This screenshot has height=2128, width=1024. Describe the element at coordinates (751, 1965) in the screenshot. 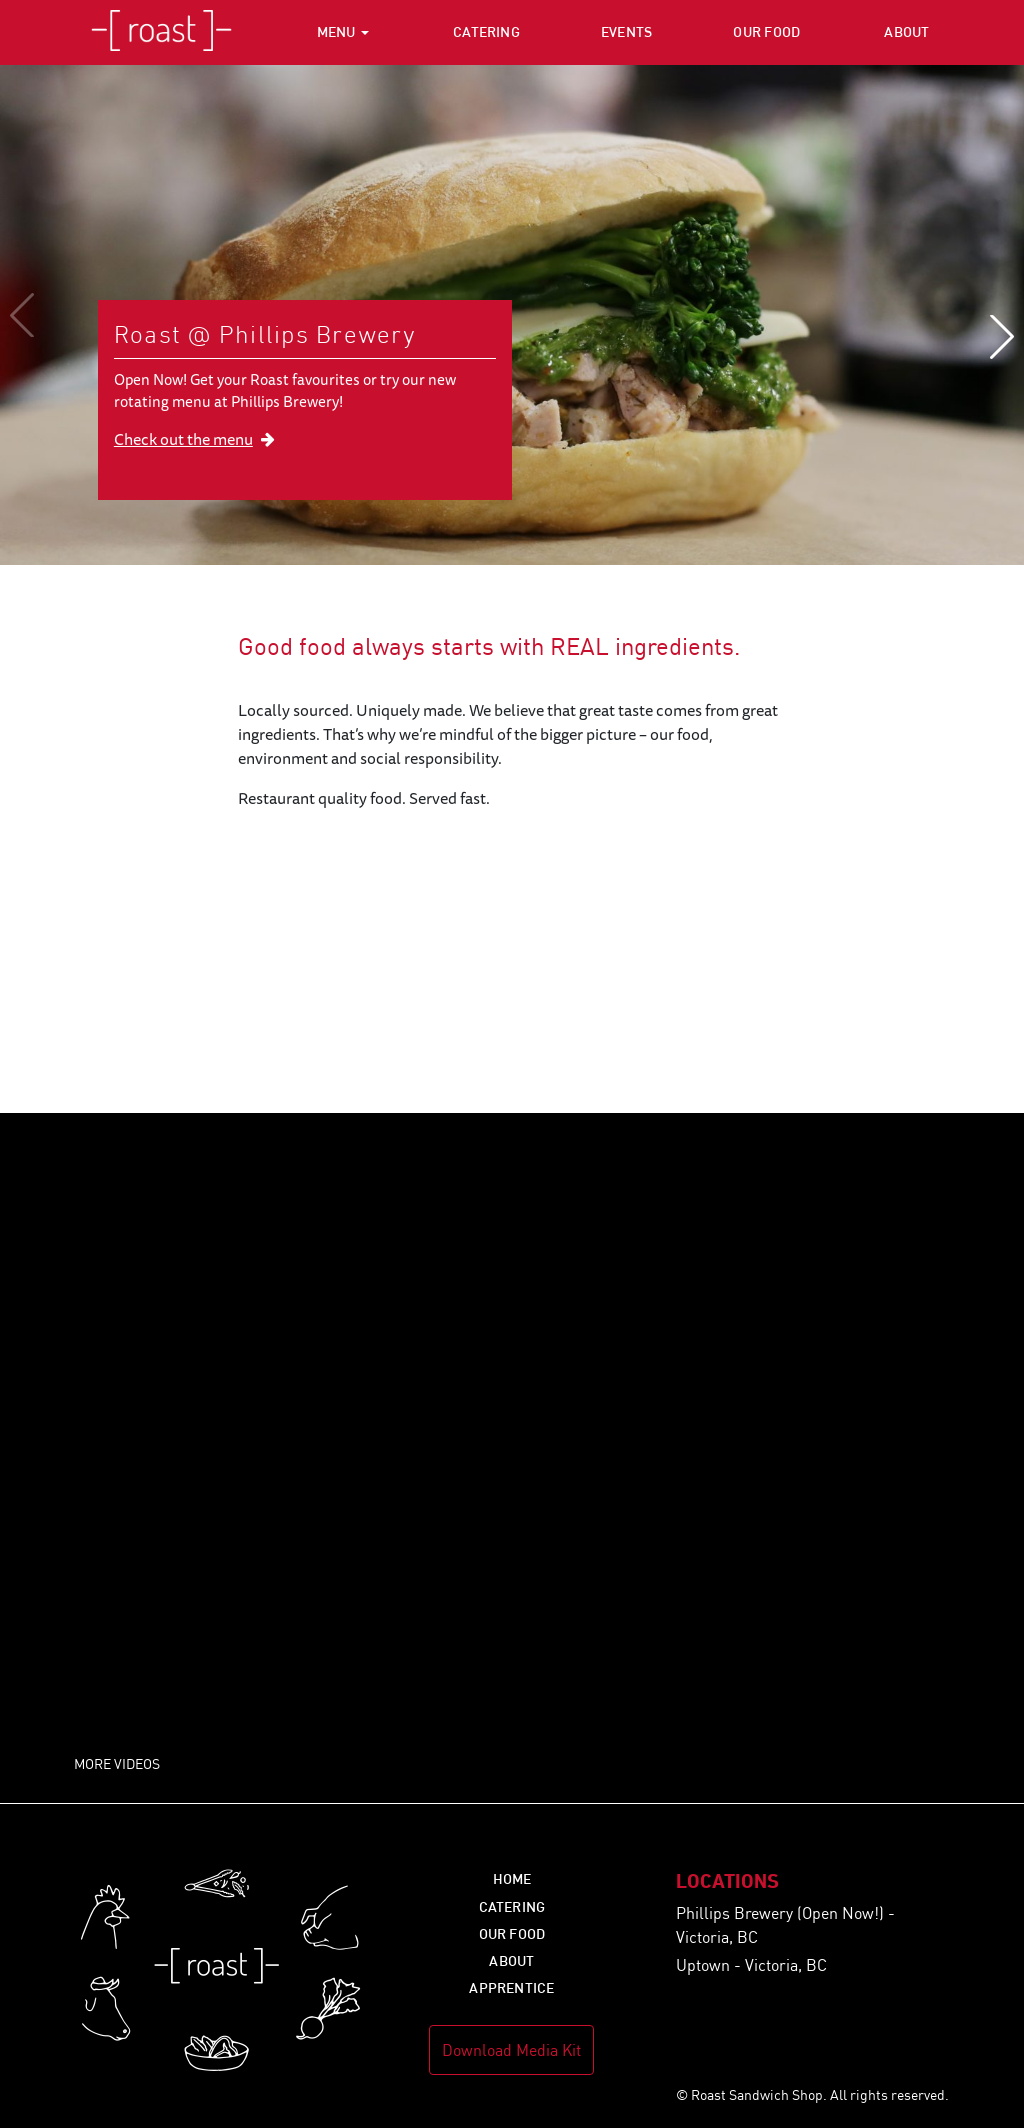

I see `Uptown - Victoria, BC` at that location.